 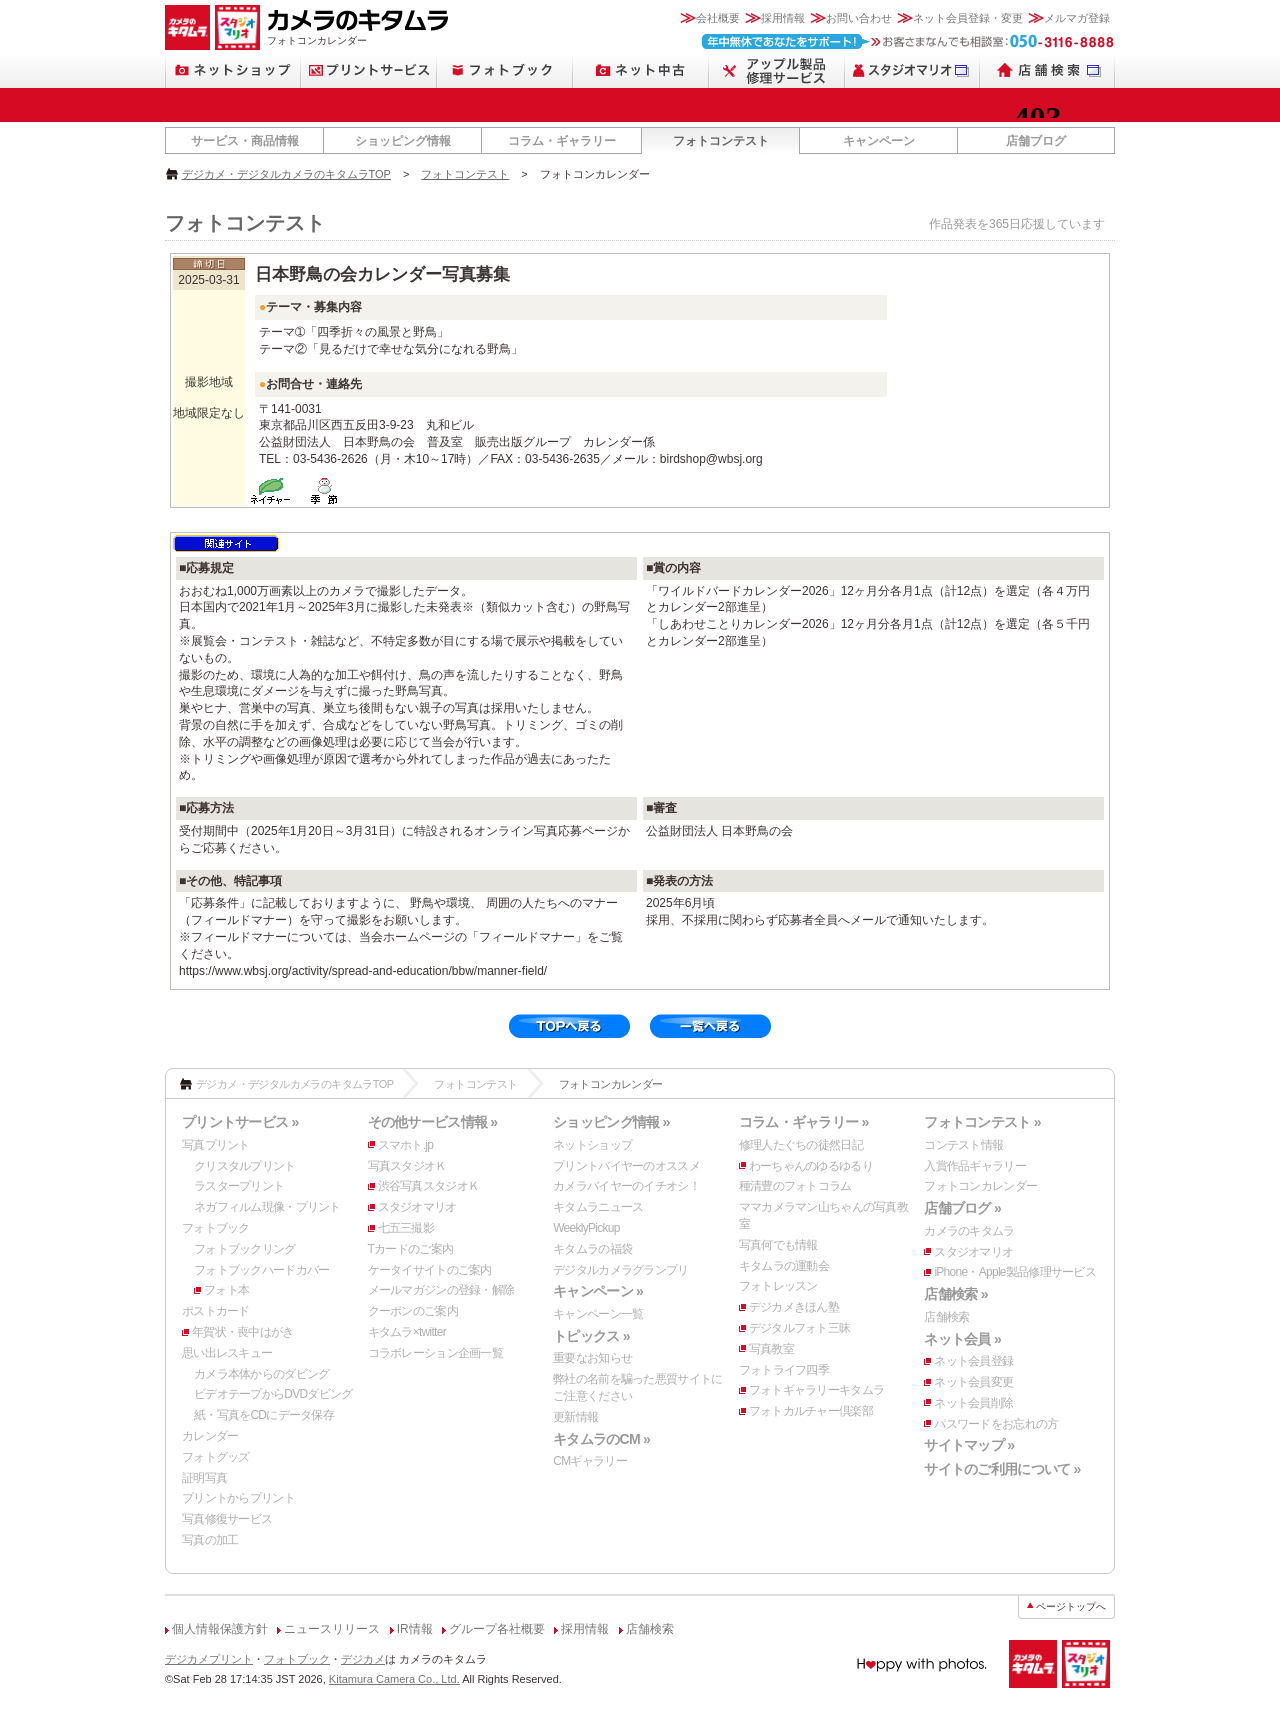 What do you see at coordinates (1077, 18) in the screenshot?
I see `メルマガ登録` at bounding box center [1077, 18].